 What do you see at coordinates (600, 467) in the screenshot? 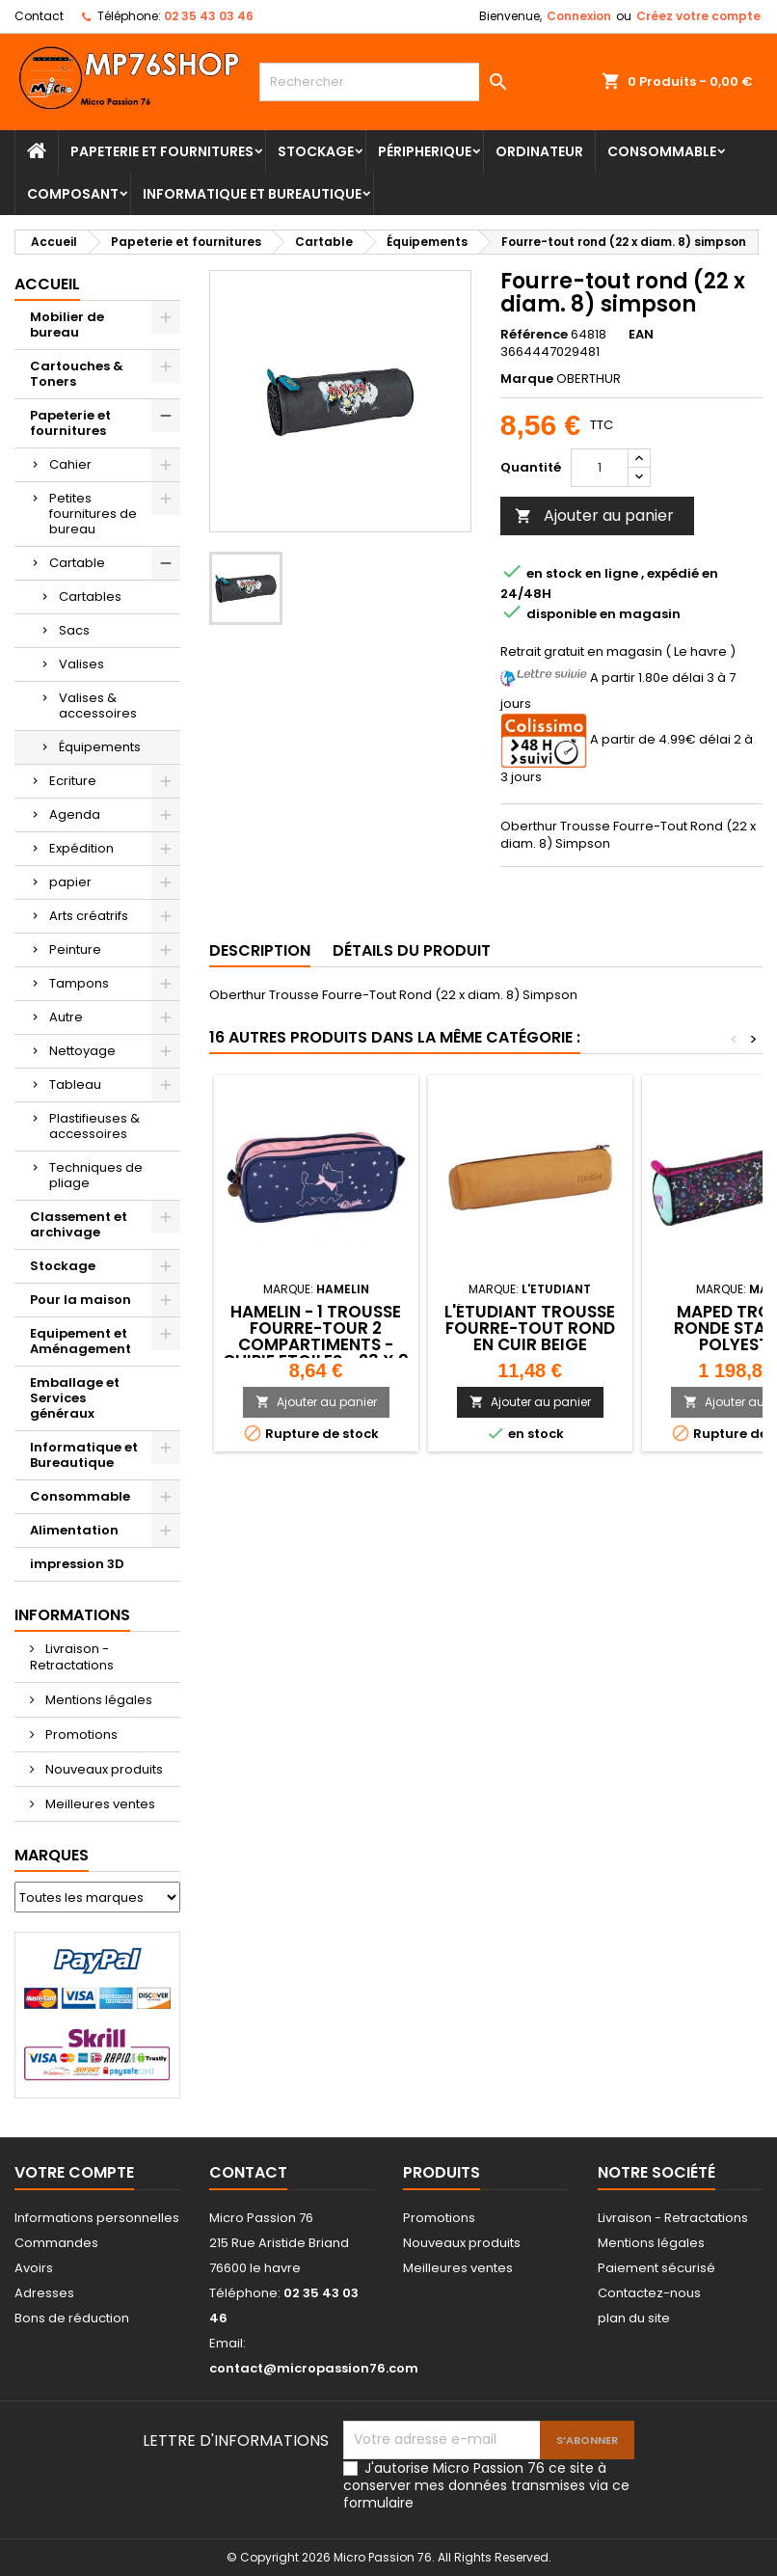
I see `[Quantité]` at bounding box center [600, 467].